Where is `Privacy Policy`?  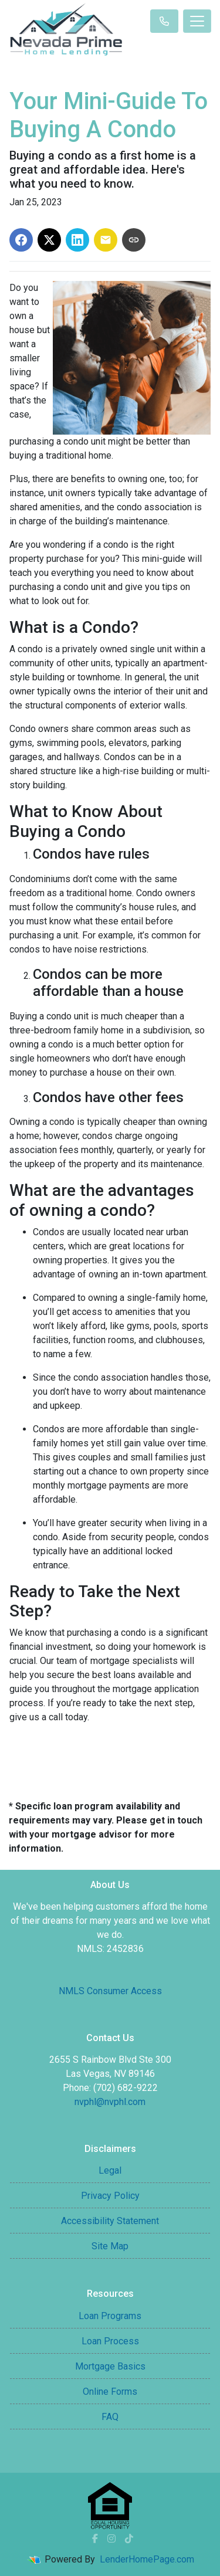 Privacy Policy is located at coordinates (110, 2195).